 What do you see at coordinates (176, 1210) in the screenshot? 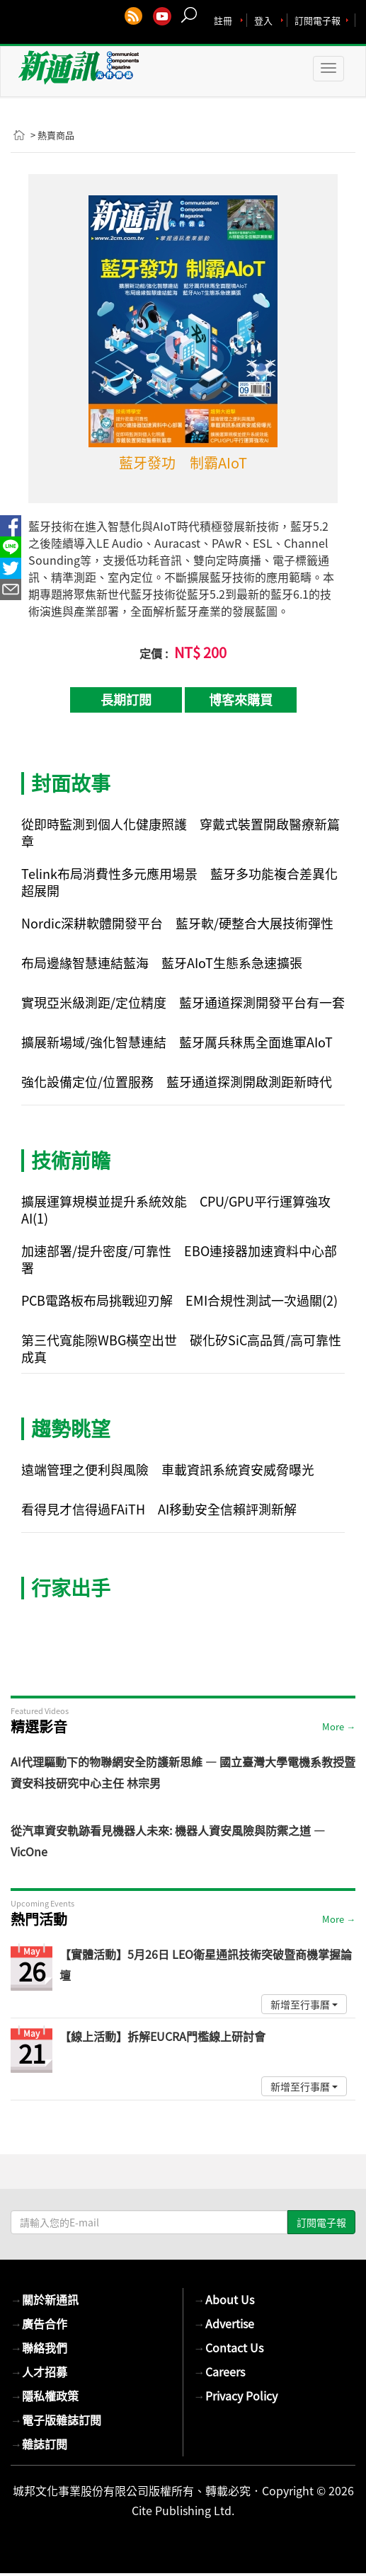
I see `擴展運算規模並提升系統效能 CPU/GPU平行運算強攻AI(1)` at bounding box center [176, 1210].